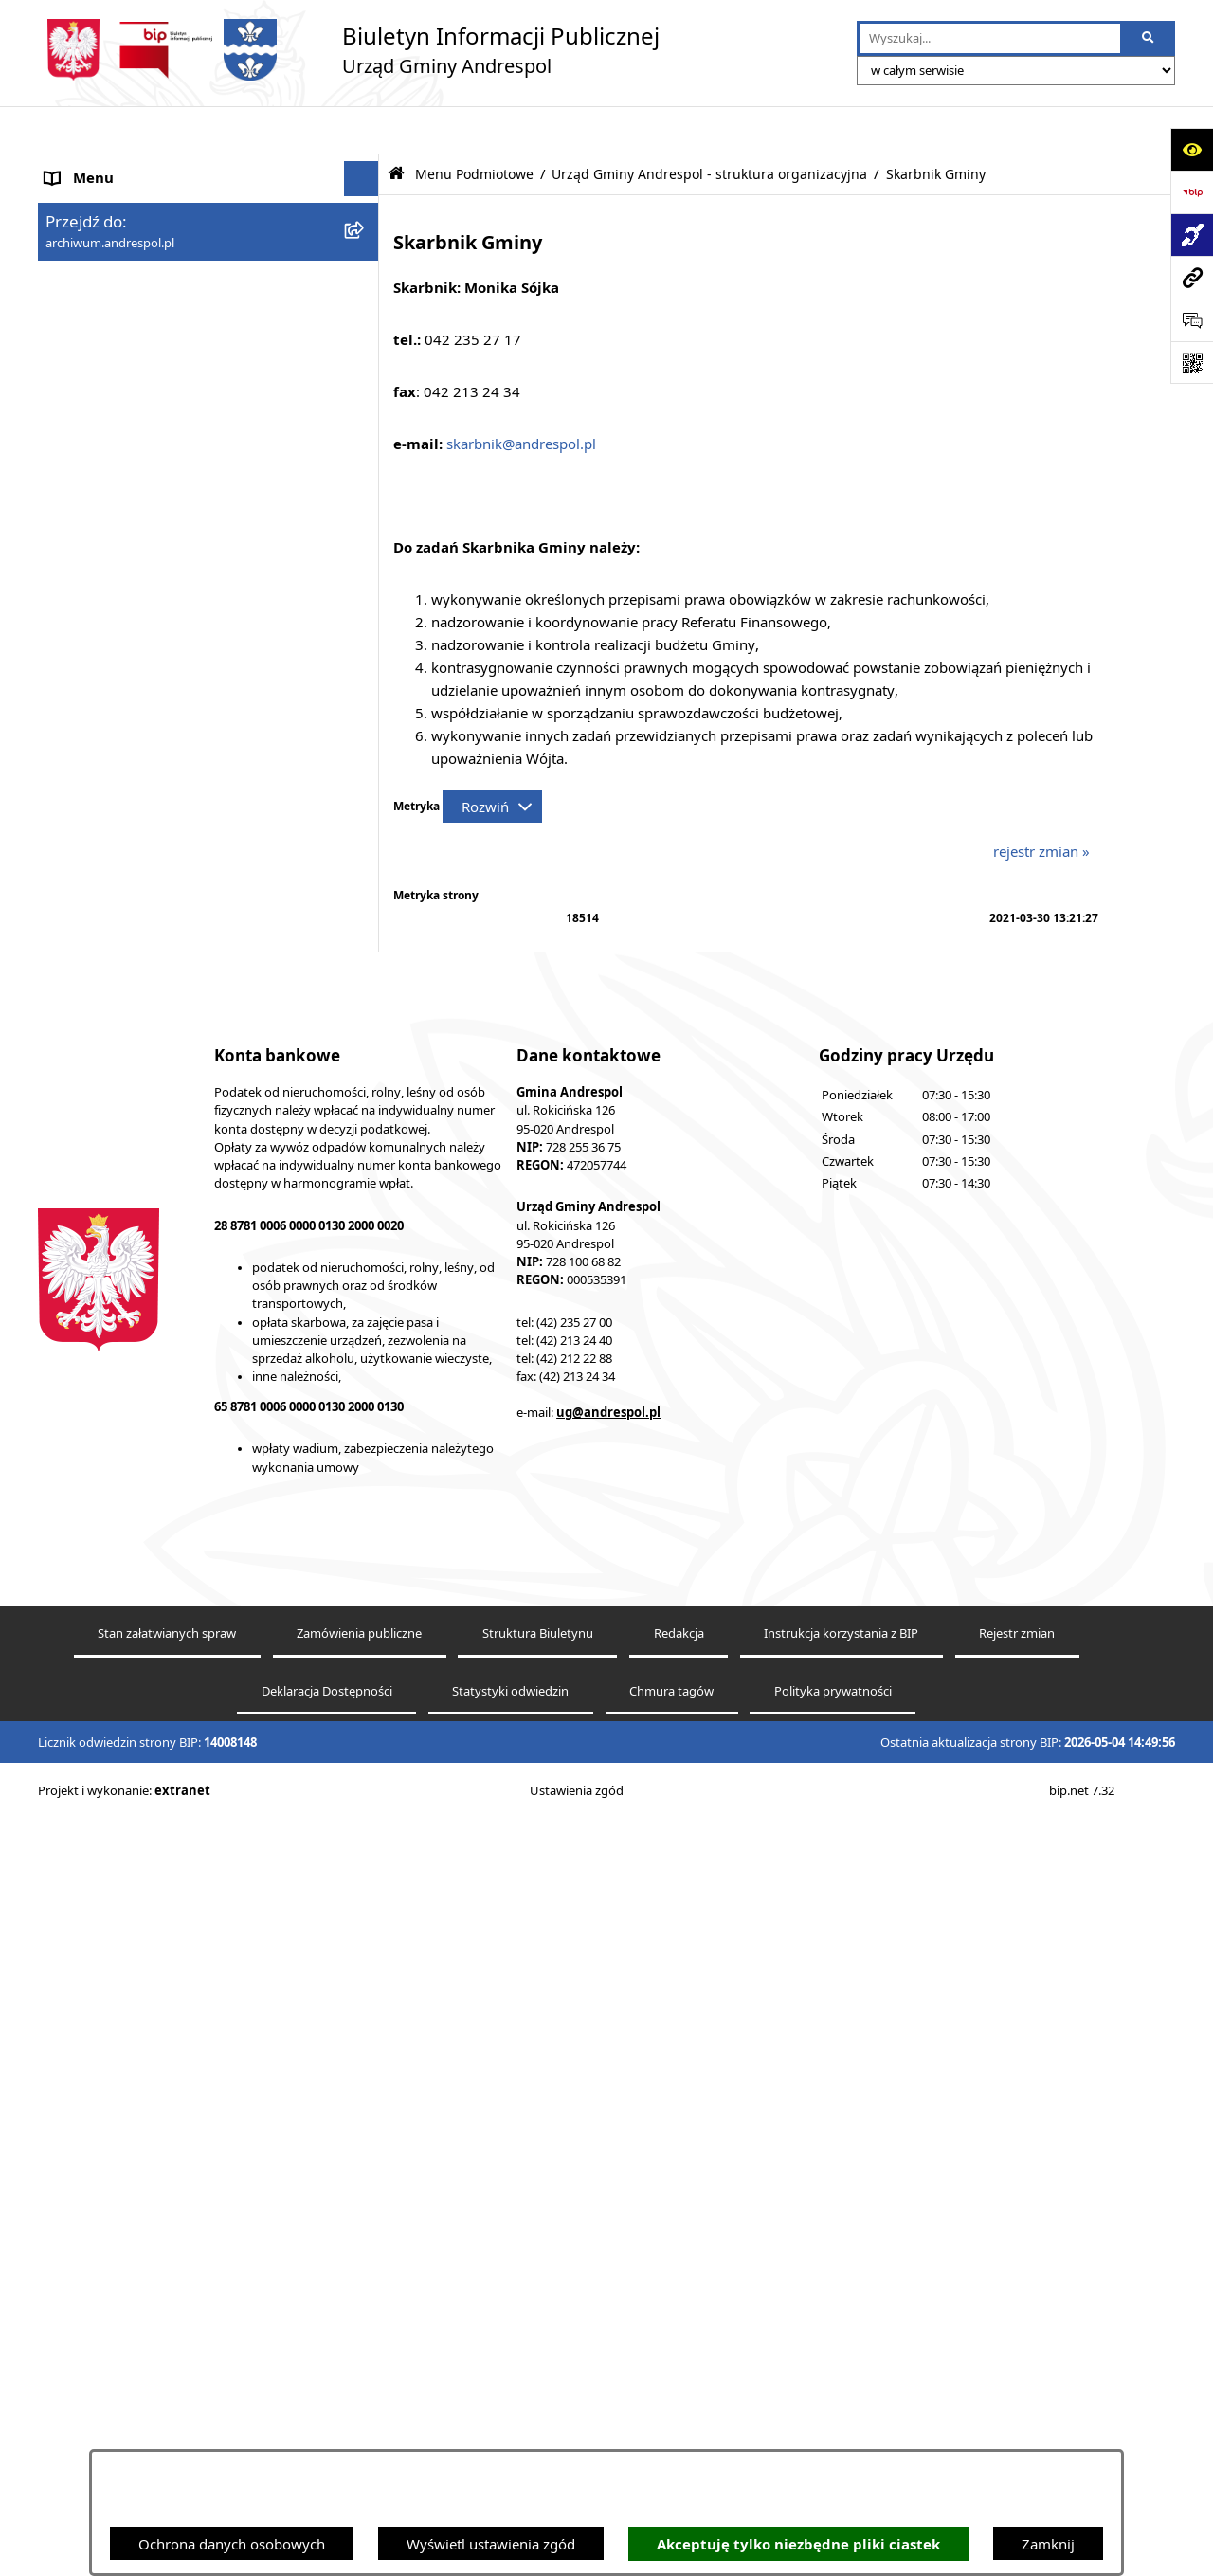  Describe the element at coordinates (112, 2393) in the screenshot. I see `Wzory Dokumentów` at that location.